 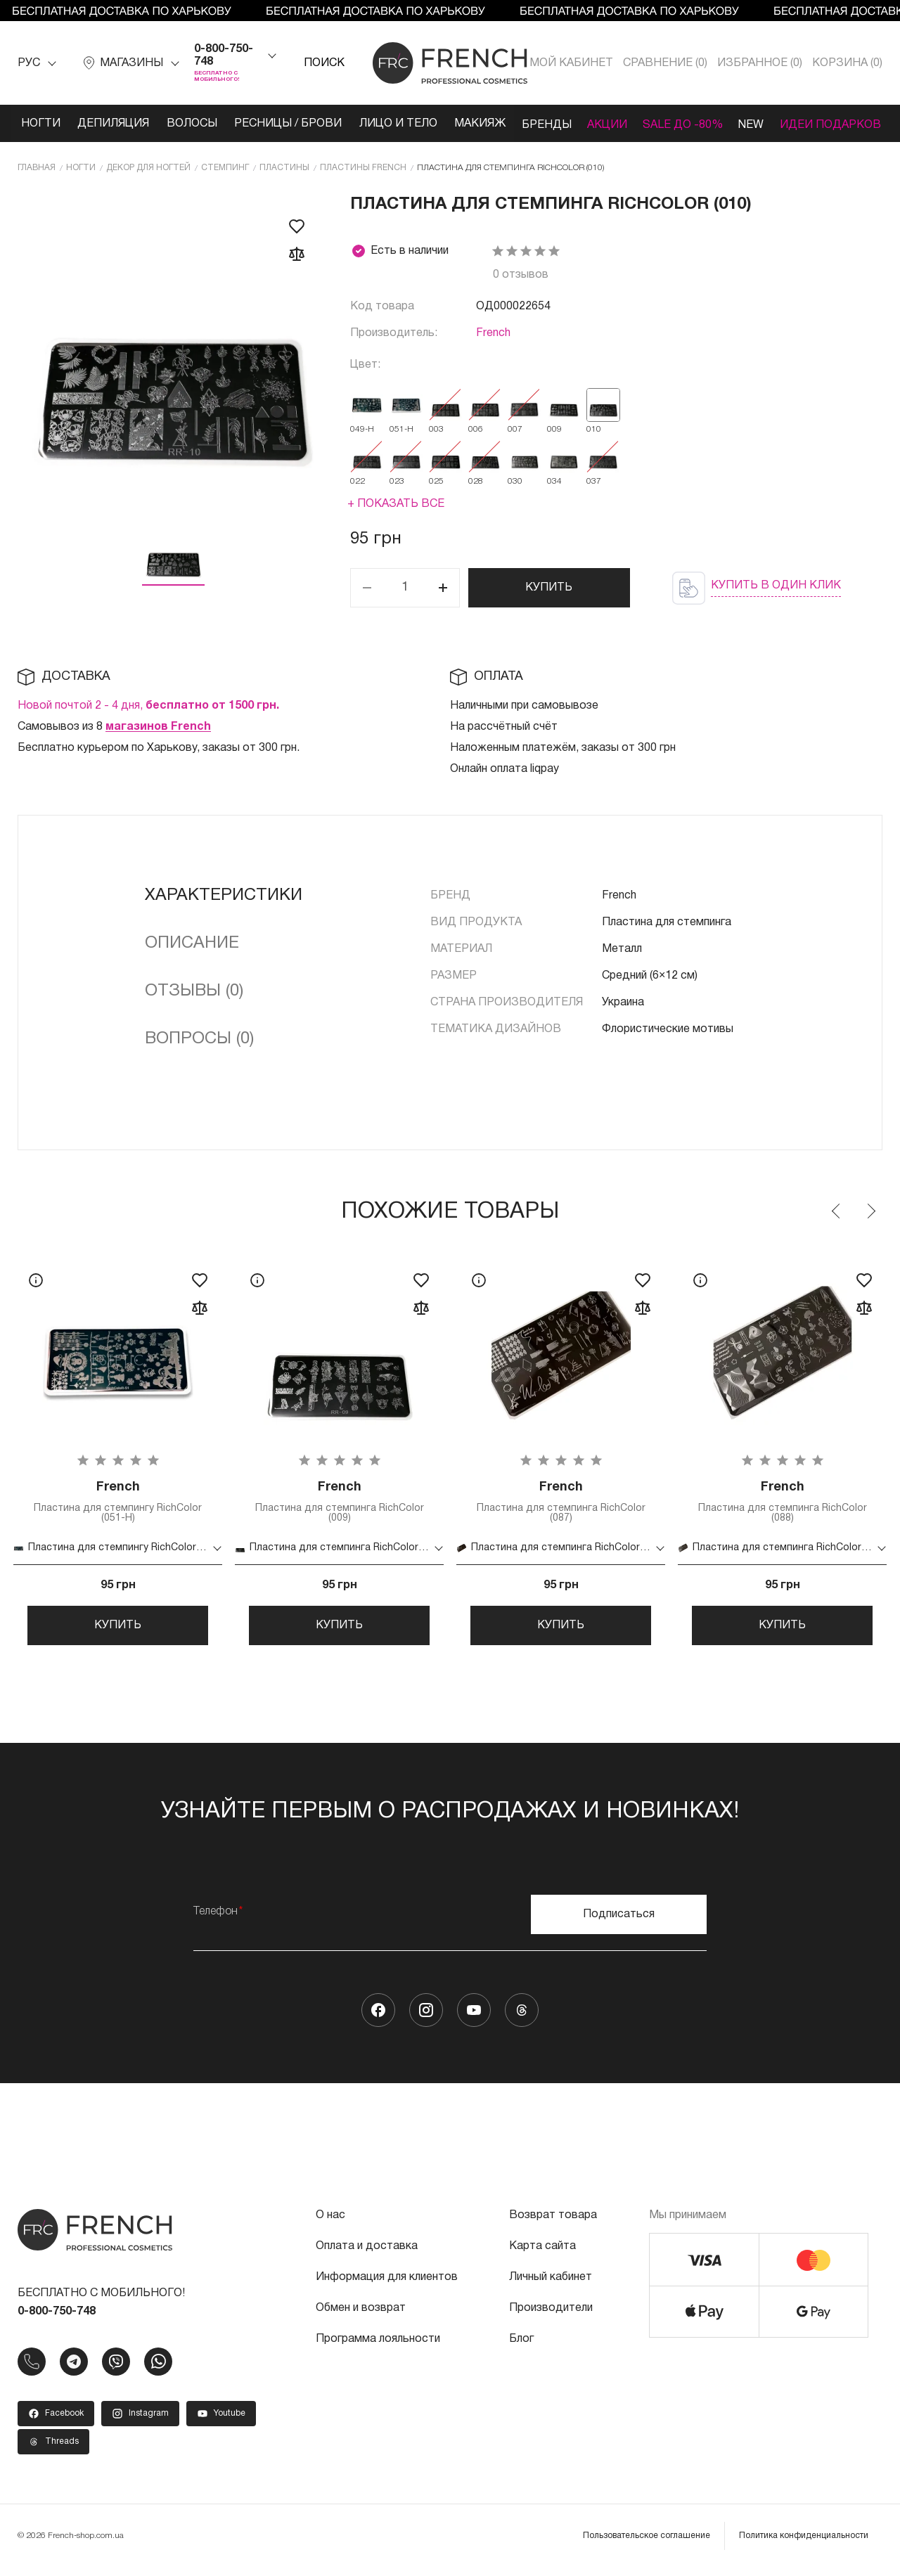 I want to click on Пользовательское соглашение, so click(x=646, y=2544).